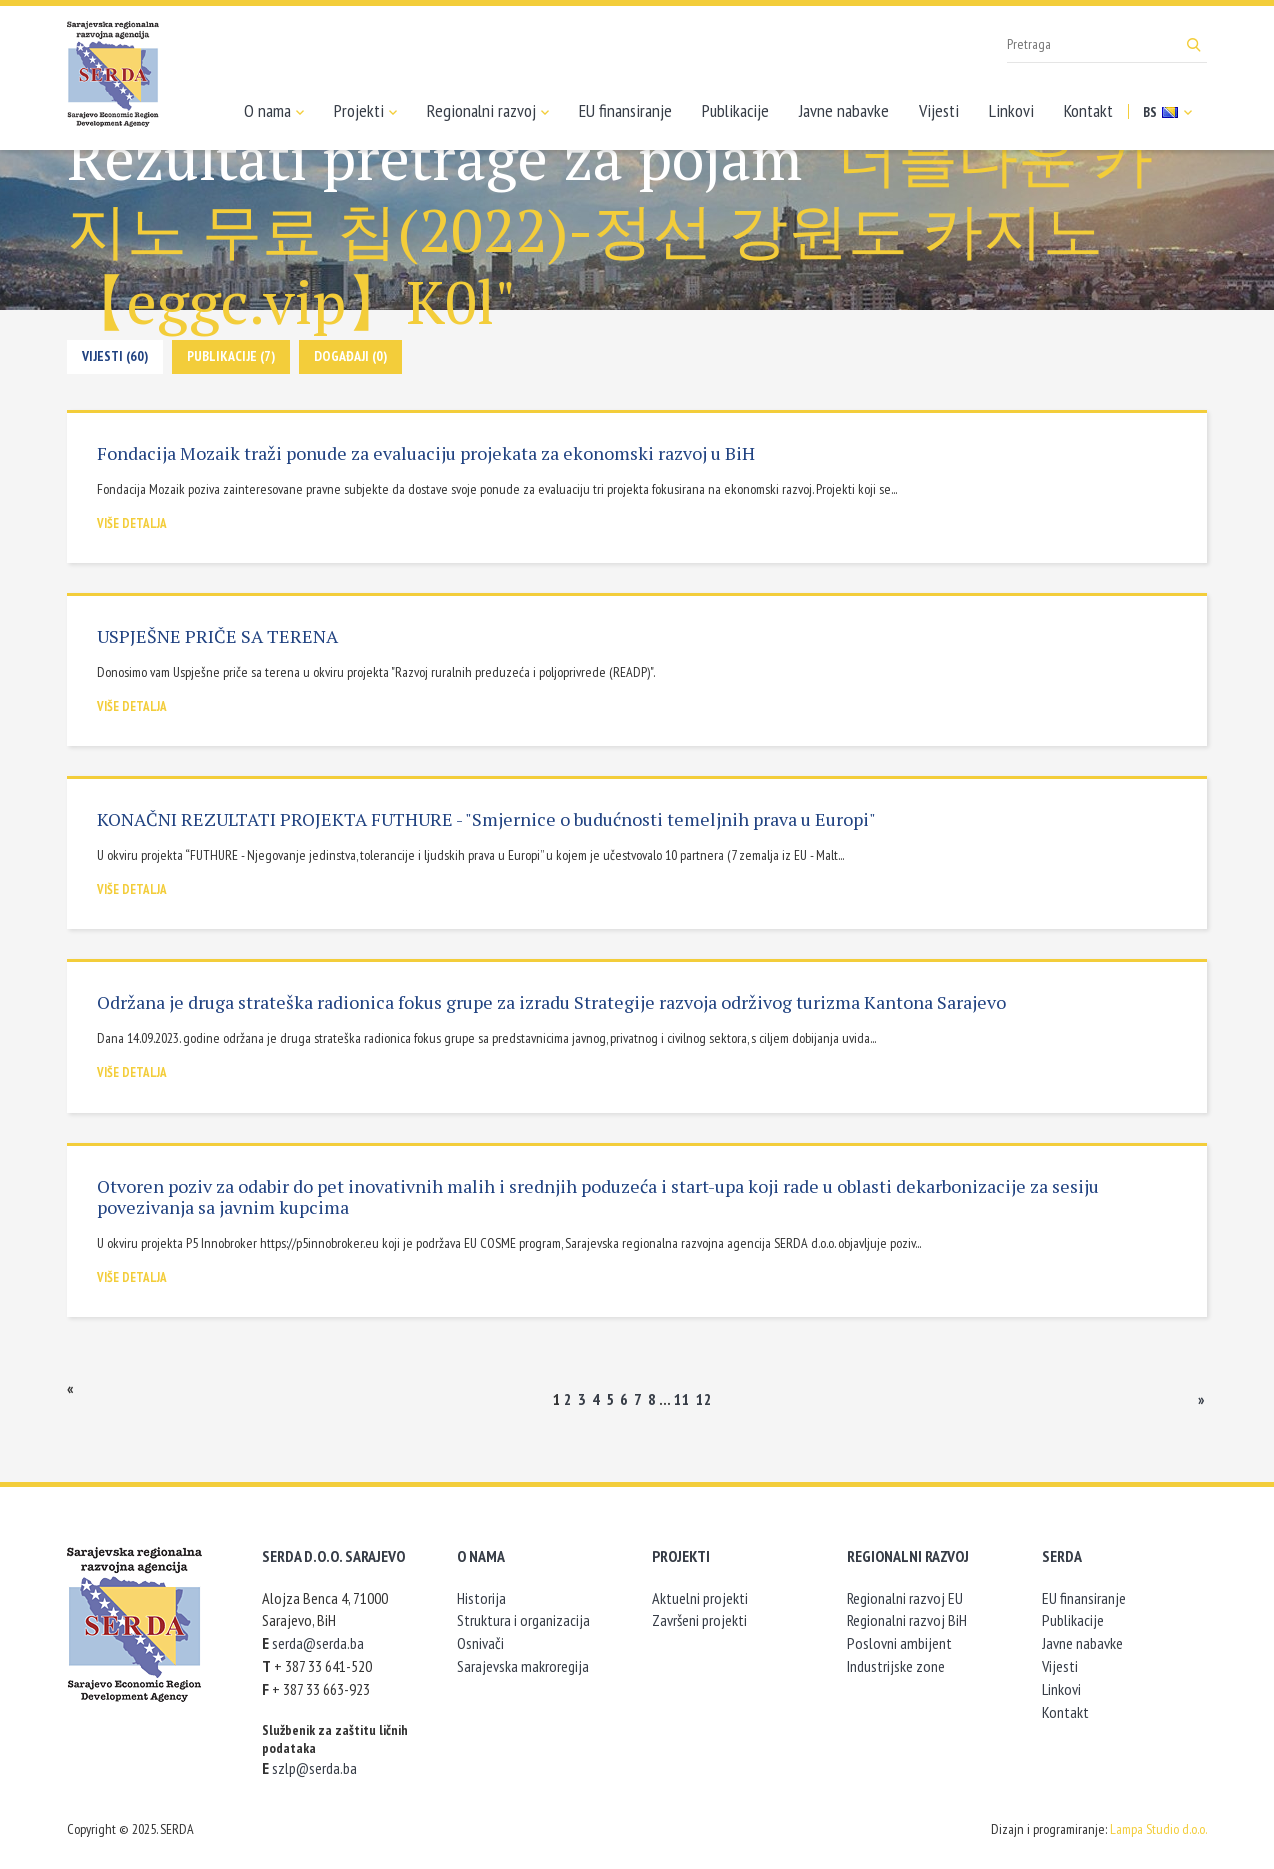 The width and height of the screenshot is (1274, 1869). I want to click on Linkovi, so click(1011, 110).